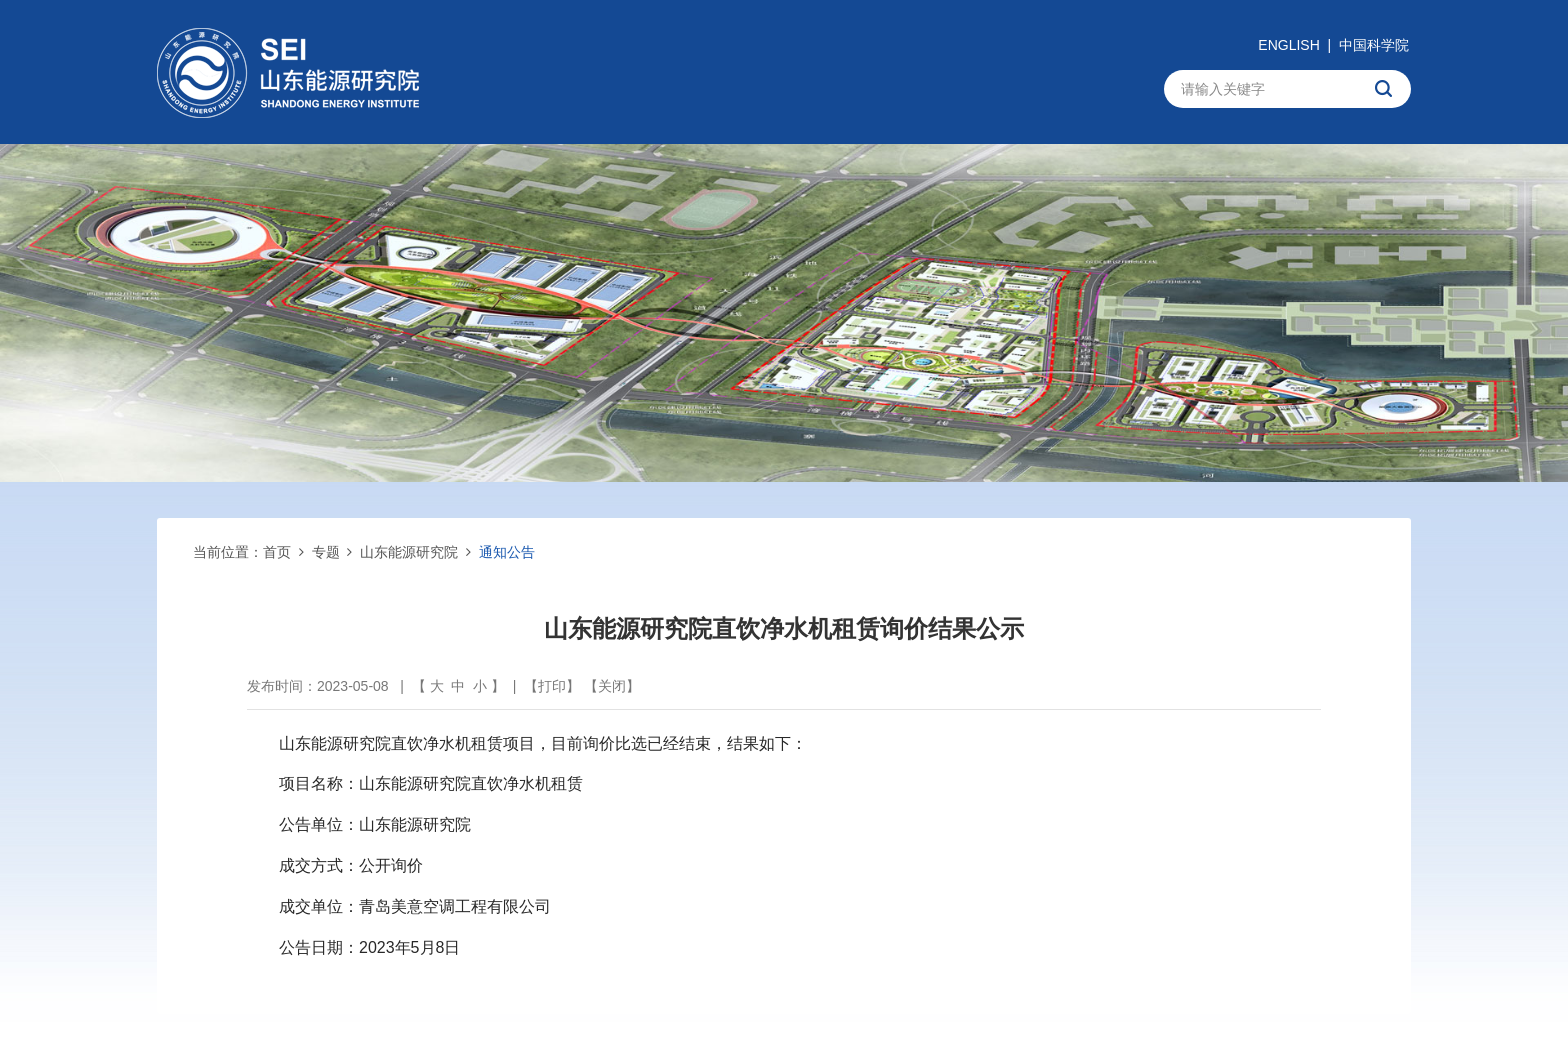  Describe the element at coordinates (612, 686) in the screenshot. I see `关闭` at that location.